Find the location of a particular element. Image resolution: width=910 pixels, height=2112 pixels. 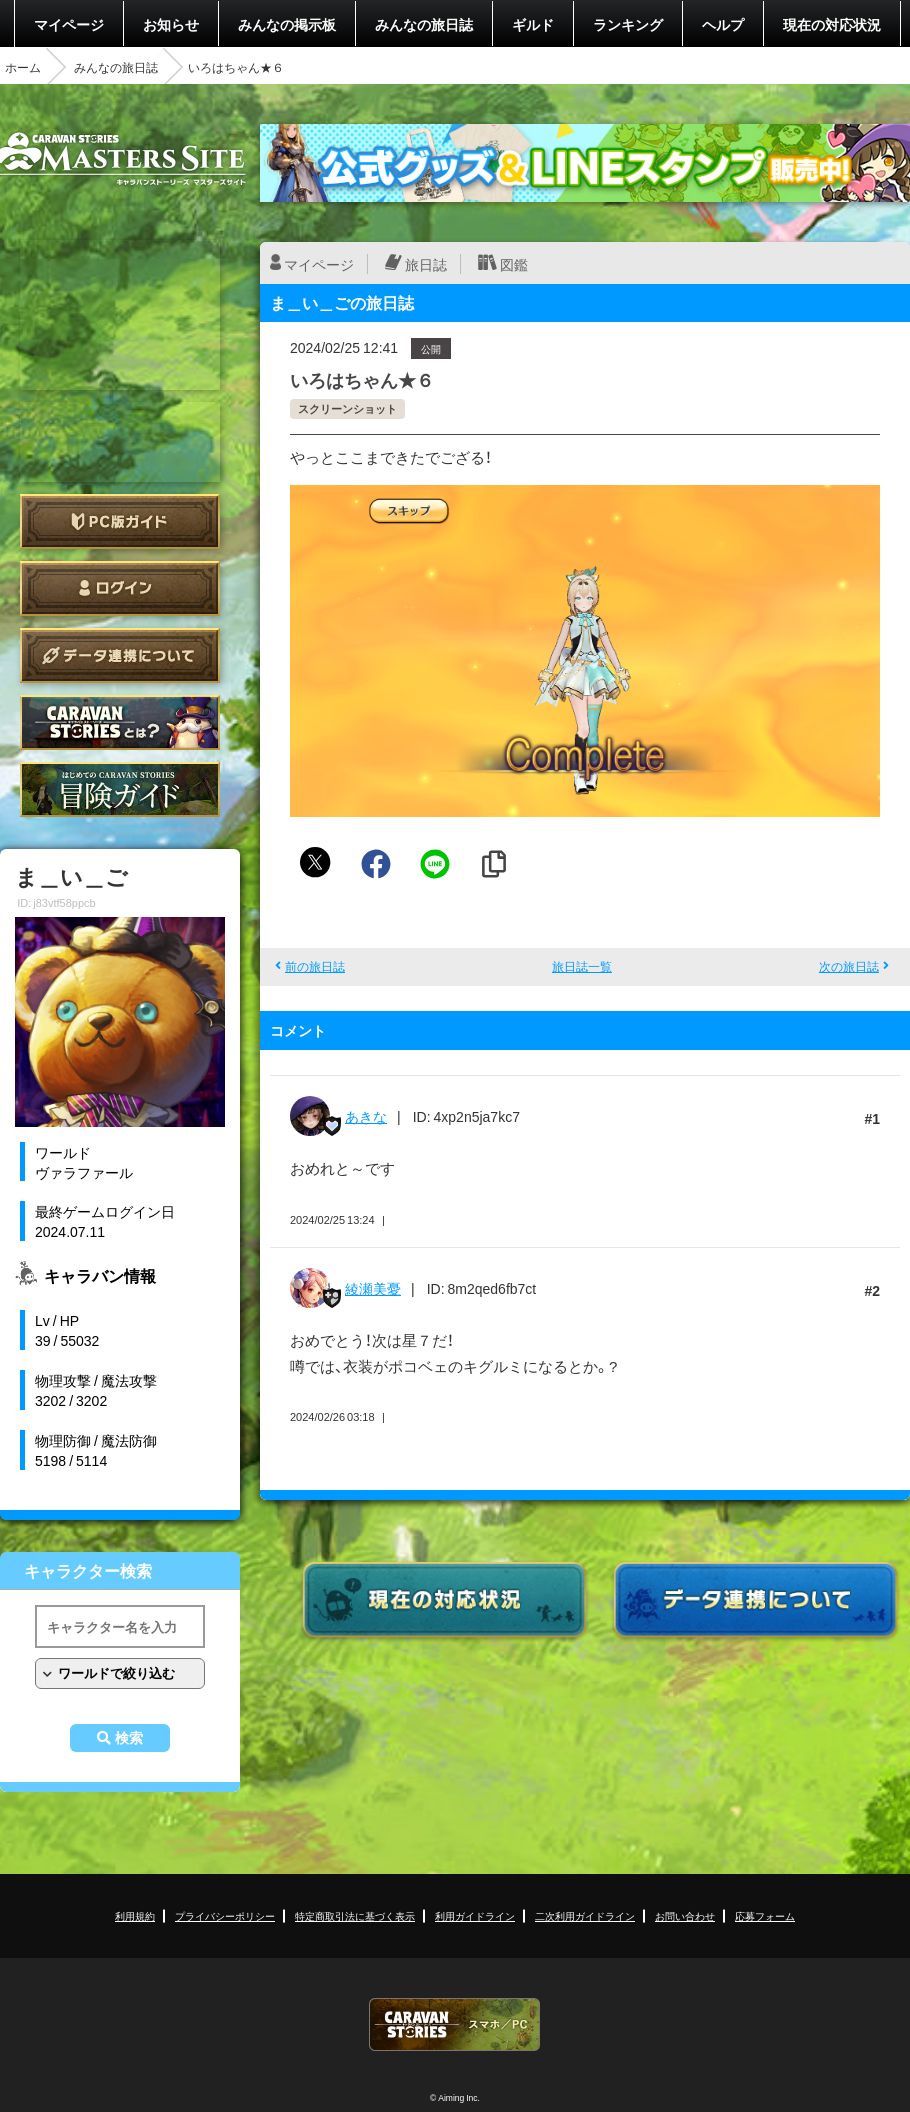

図鑑 is located at coordinates (514, 264).